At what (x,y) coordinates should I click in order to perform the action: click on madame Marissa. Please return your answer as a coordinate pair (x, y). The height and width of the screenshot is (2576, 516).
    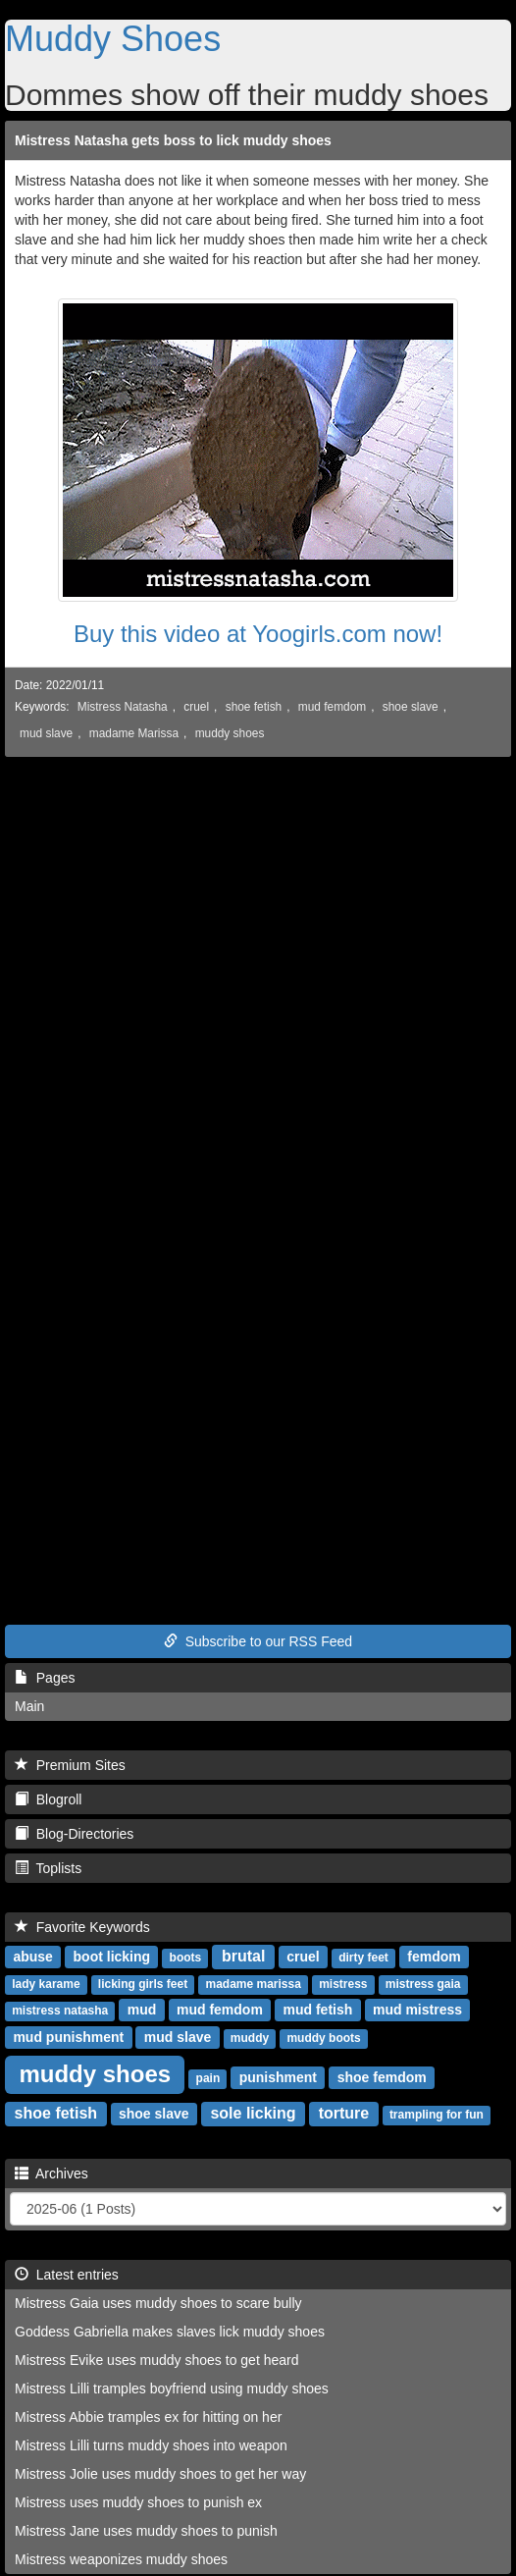
    Looking at the image, I should click on (134, 733).